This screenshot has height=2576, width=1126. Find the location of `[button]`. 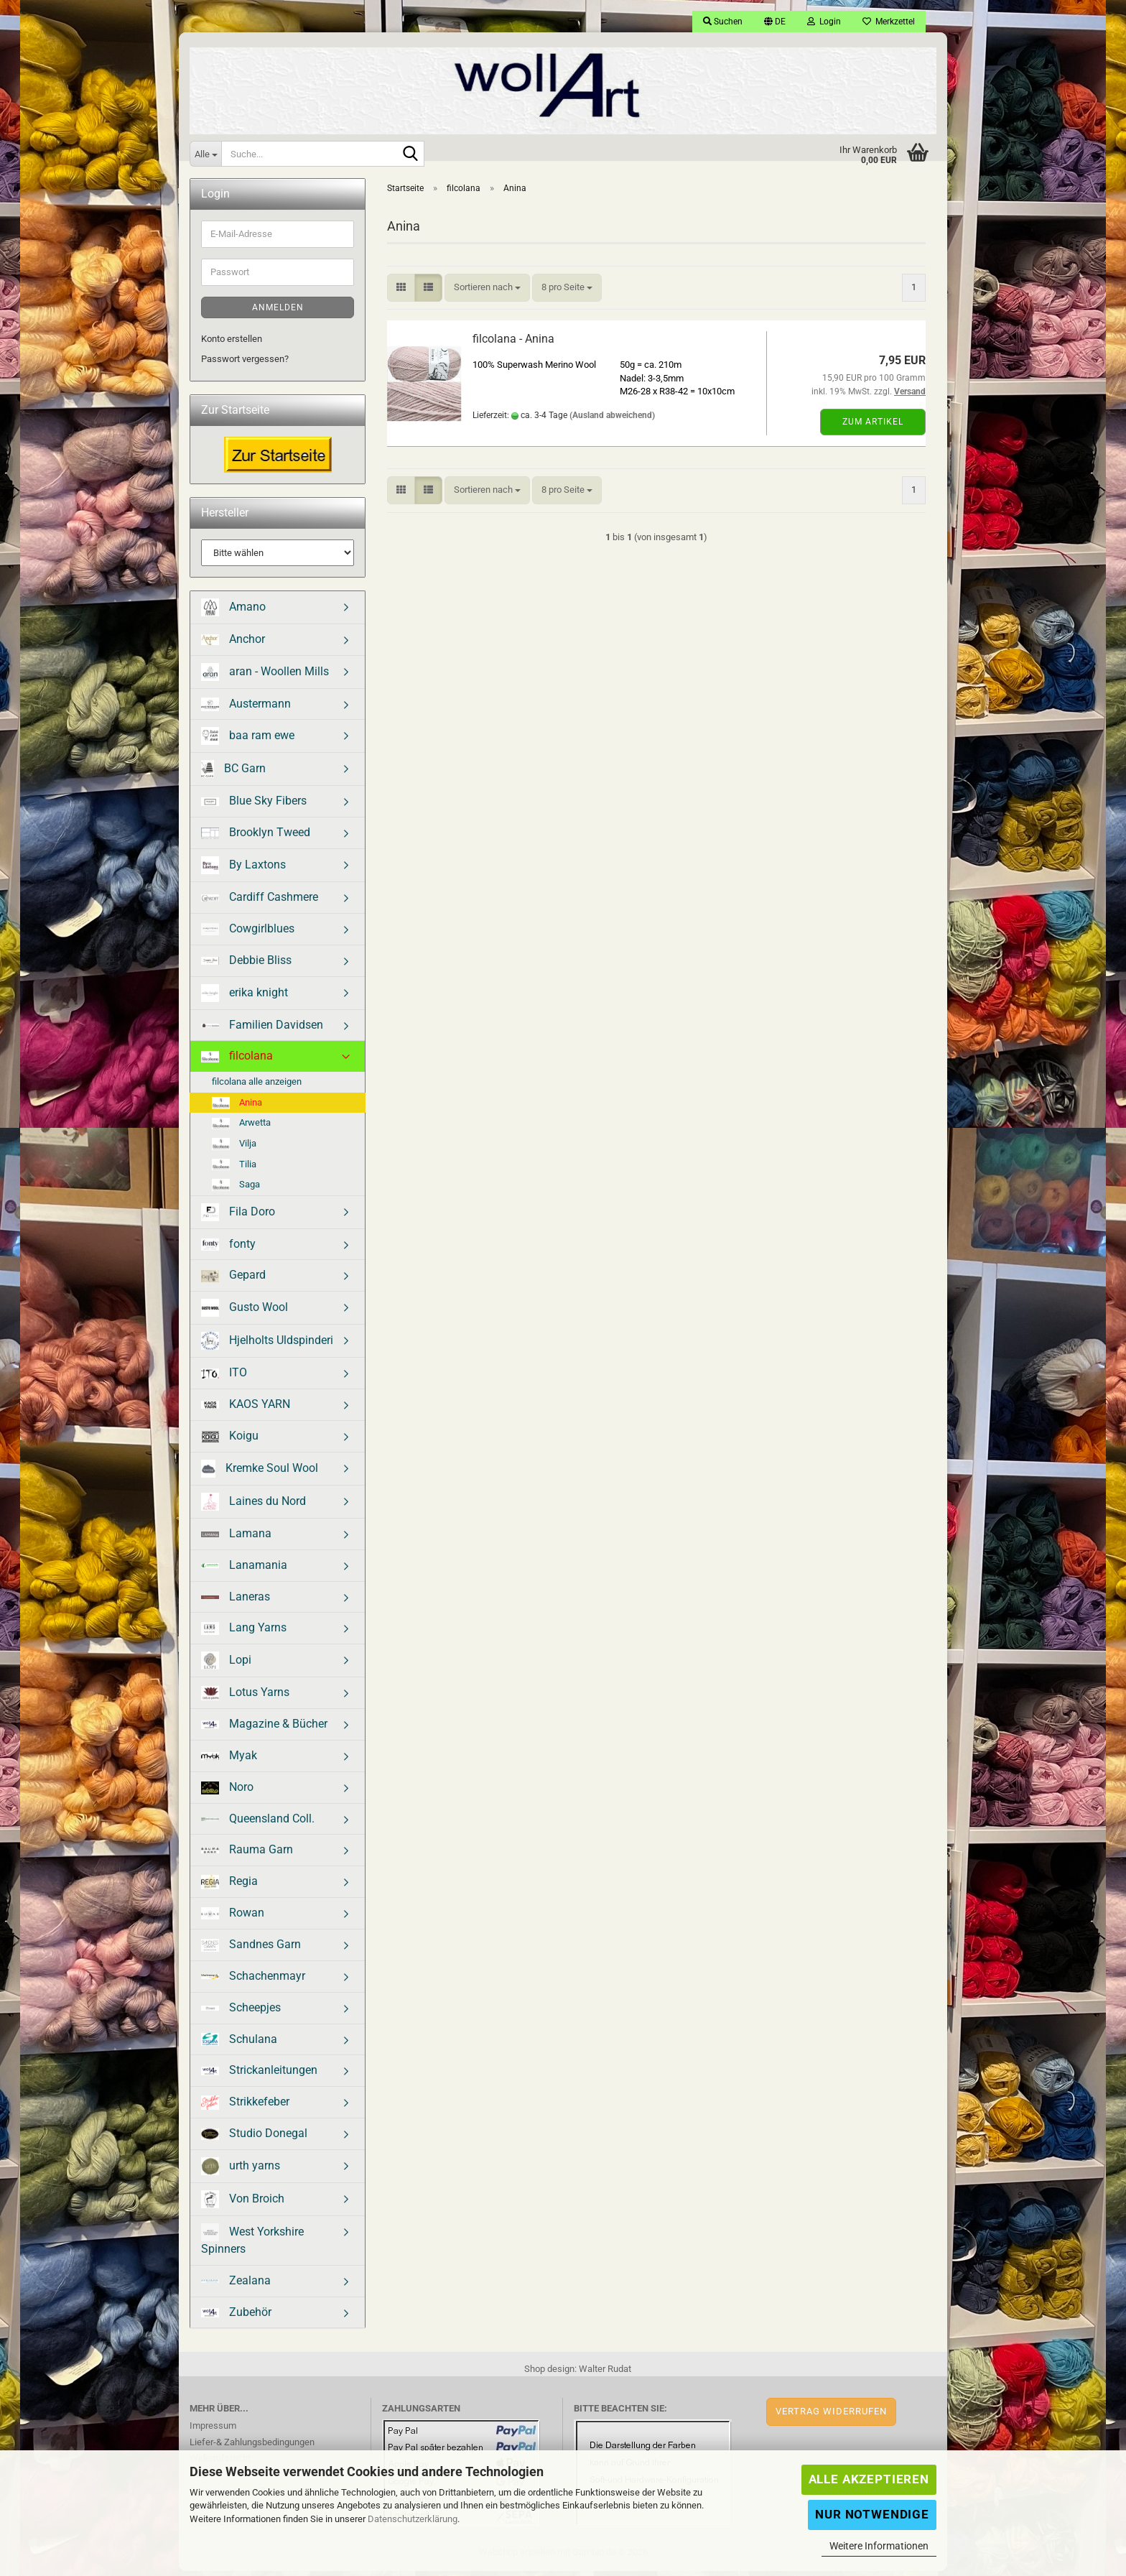

[button] is located at coordinates (774, 21).